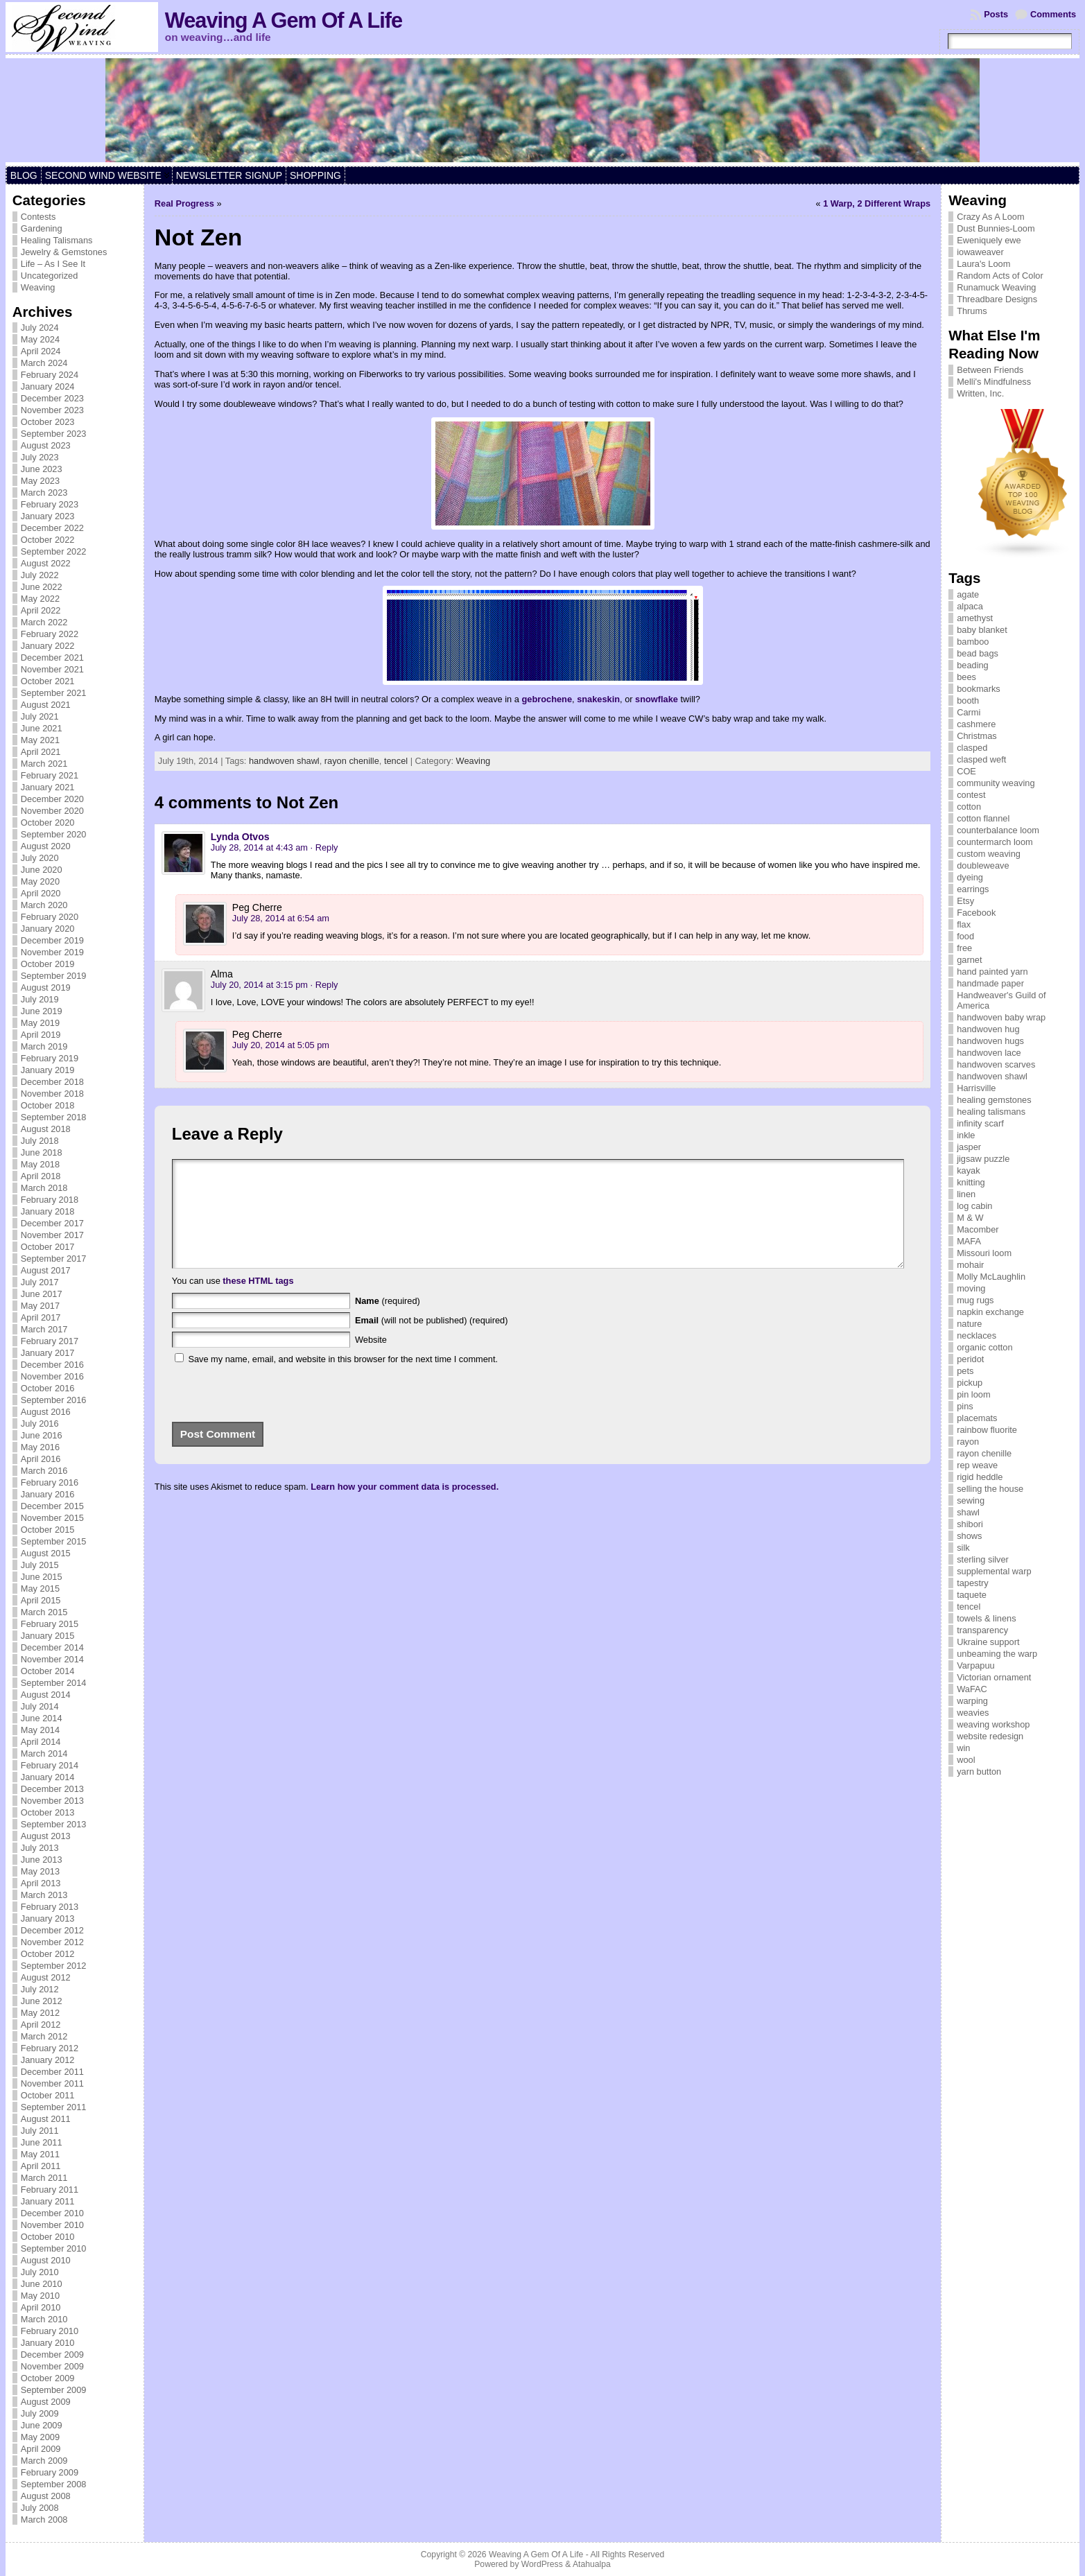 The width and height of the screenshot is (1085, 2576). Describe the element at coordinates (38, 216) in the screenshot. I see `Contests` at that location.